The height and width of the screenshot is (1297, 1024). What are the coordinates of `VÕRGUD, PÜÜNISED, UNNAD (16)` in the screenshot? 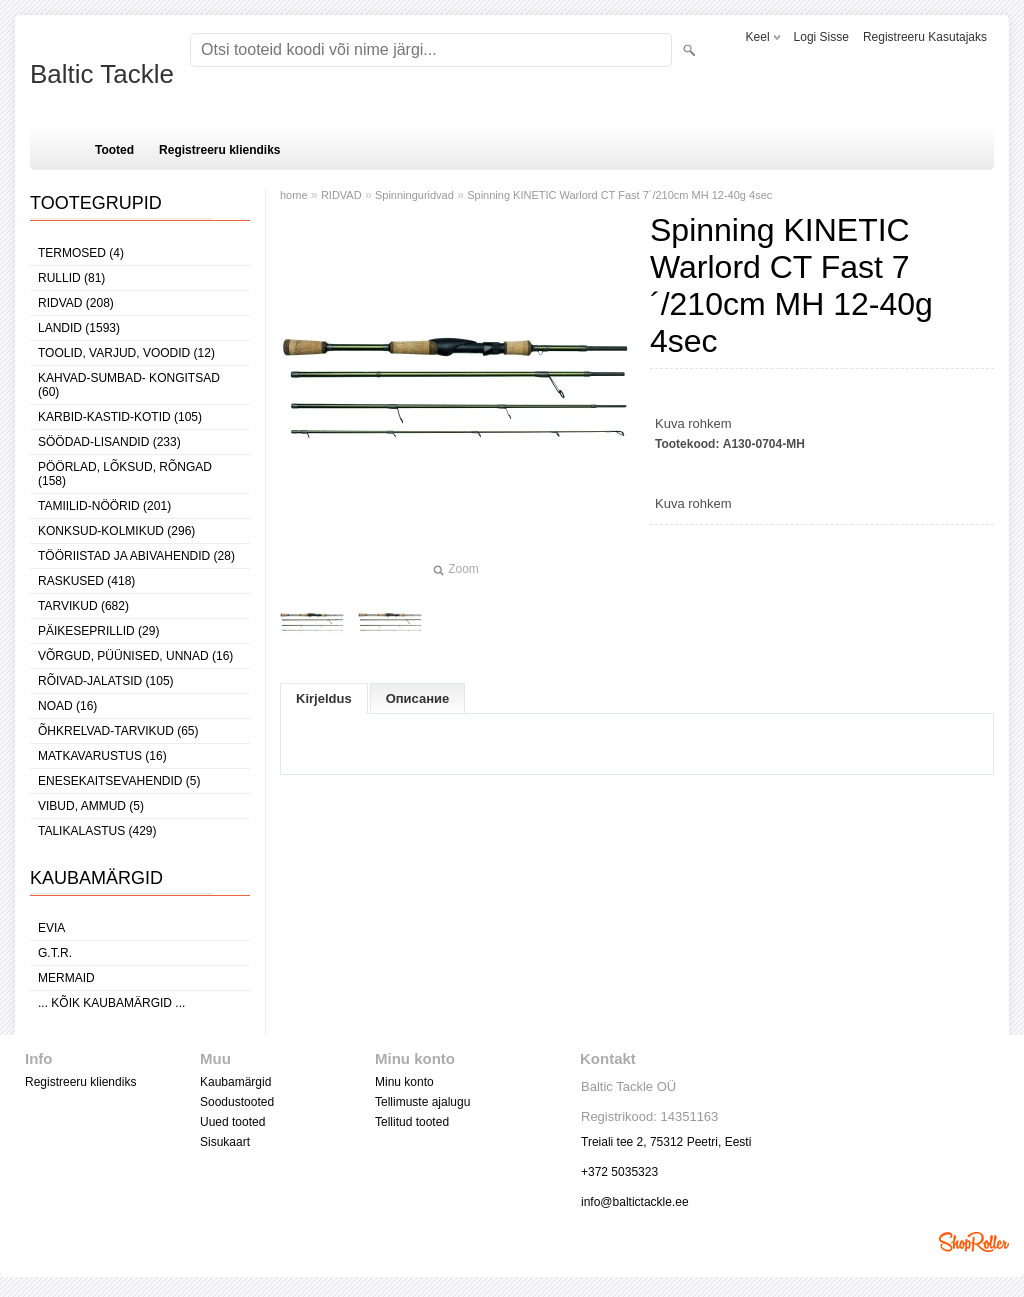 It's located at (135, 656).